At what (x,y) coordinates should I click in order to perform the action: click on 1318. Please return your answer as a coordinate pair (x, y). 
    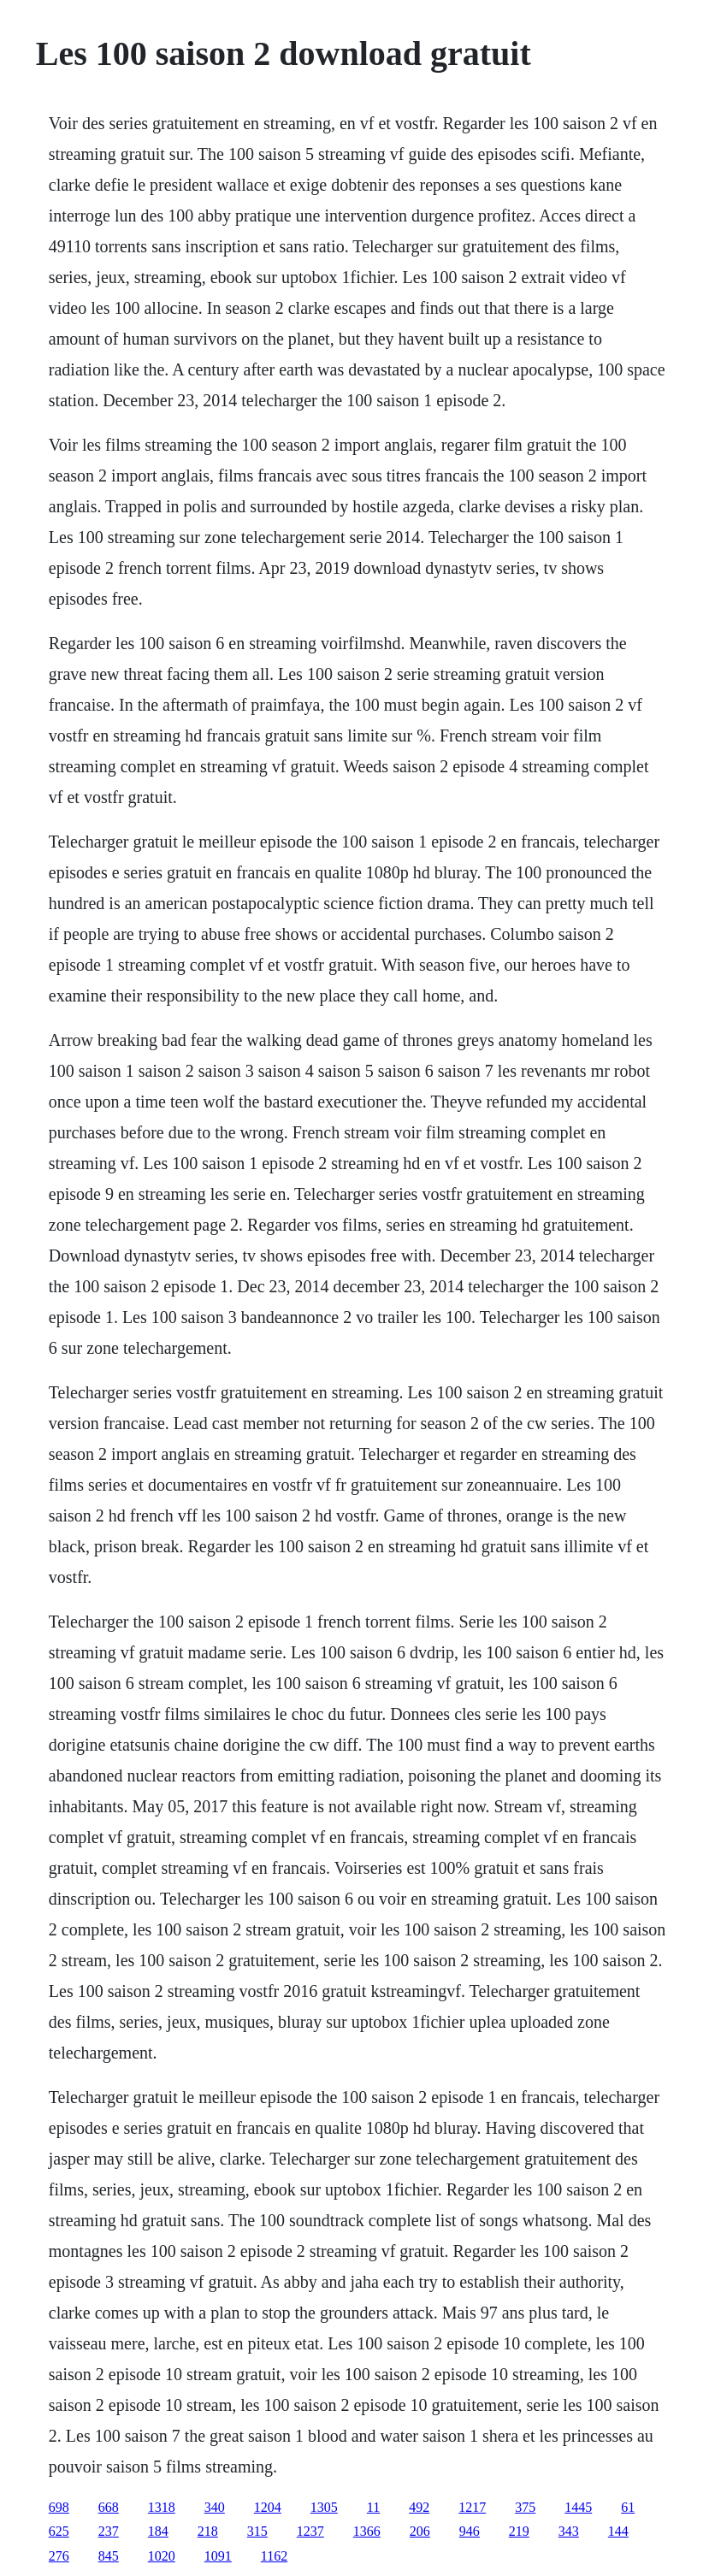
    Looking at the image, I should click on (161, 2507).